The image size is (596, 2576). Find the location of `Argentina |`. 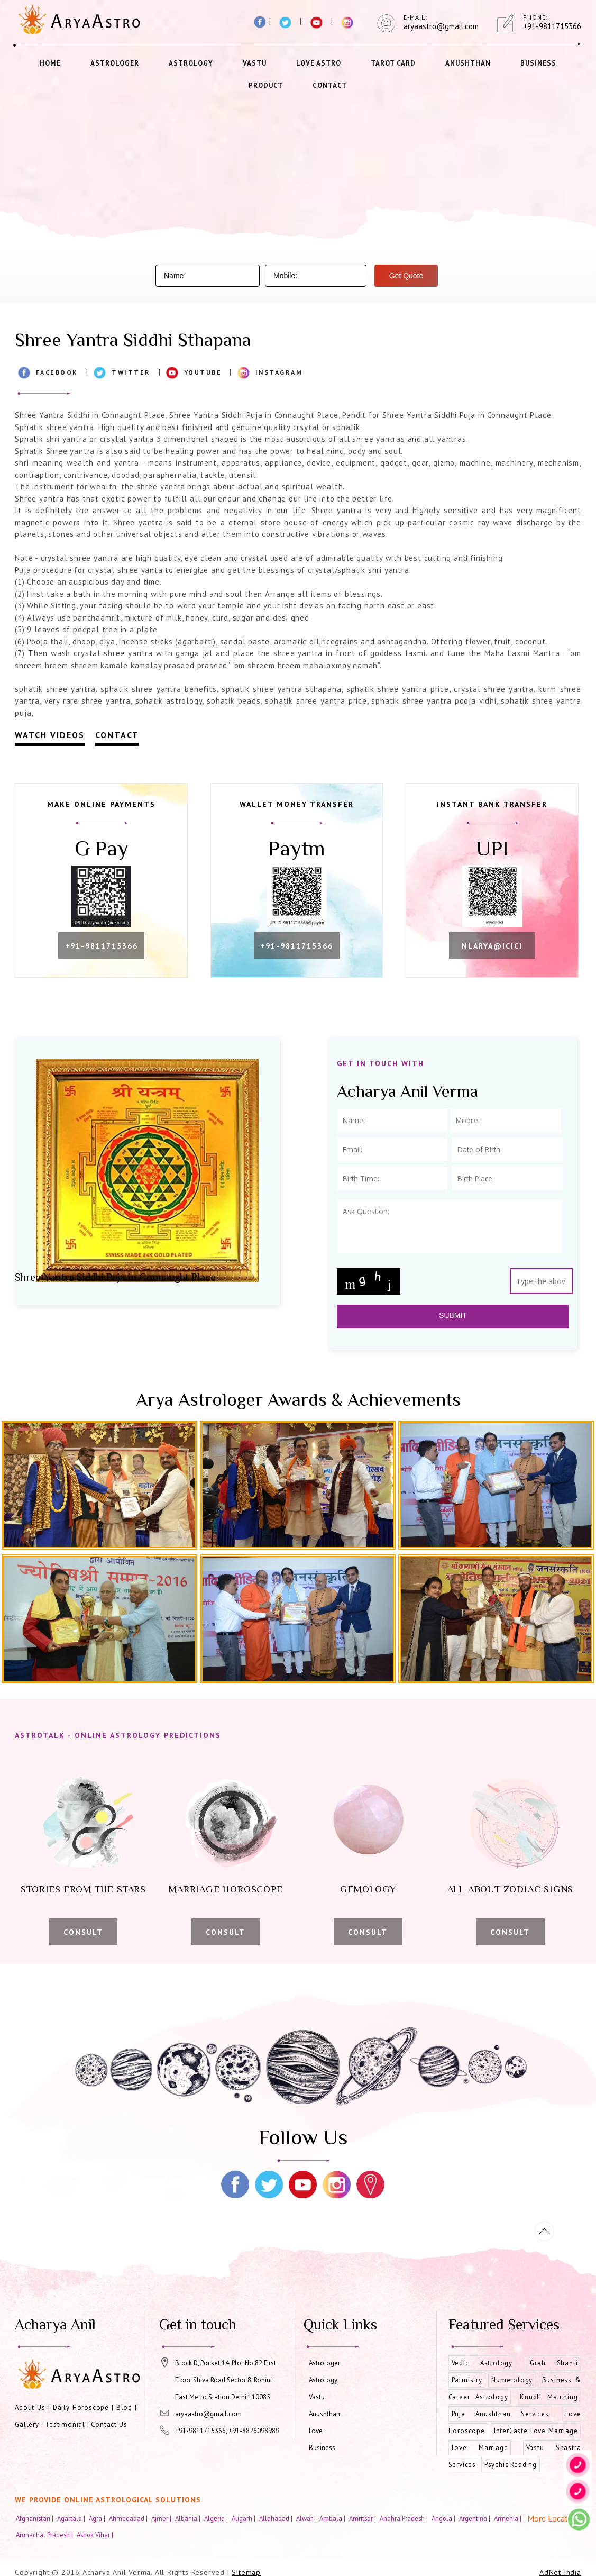

Argentina | is located at coordinates (475, 2518).